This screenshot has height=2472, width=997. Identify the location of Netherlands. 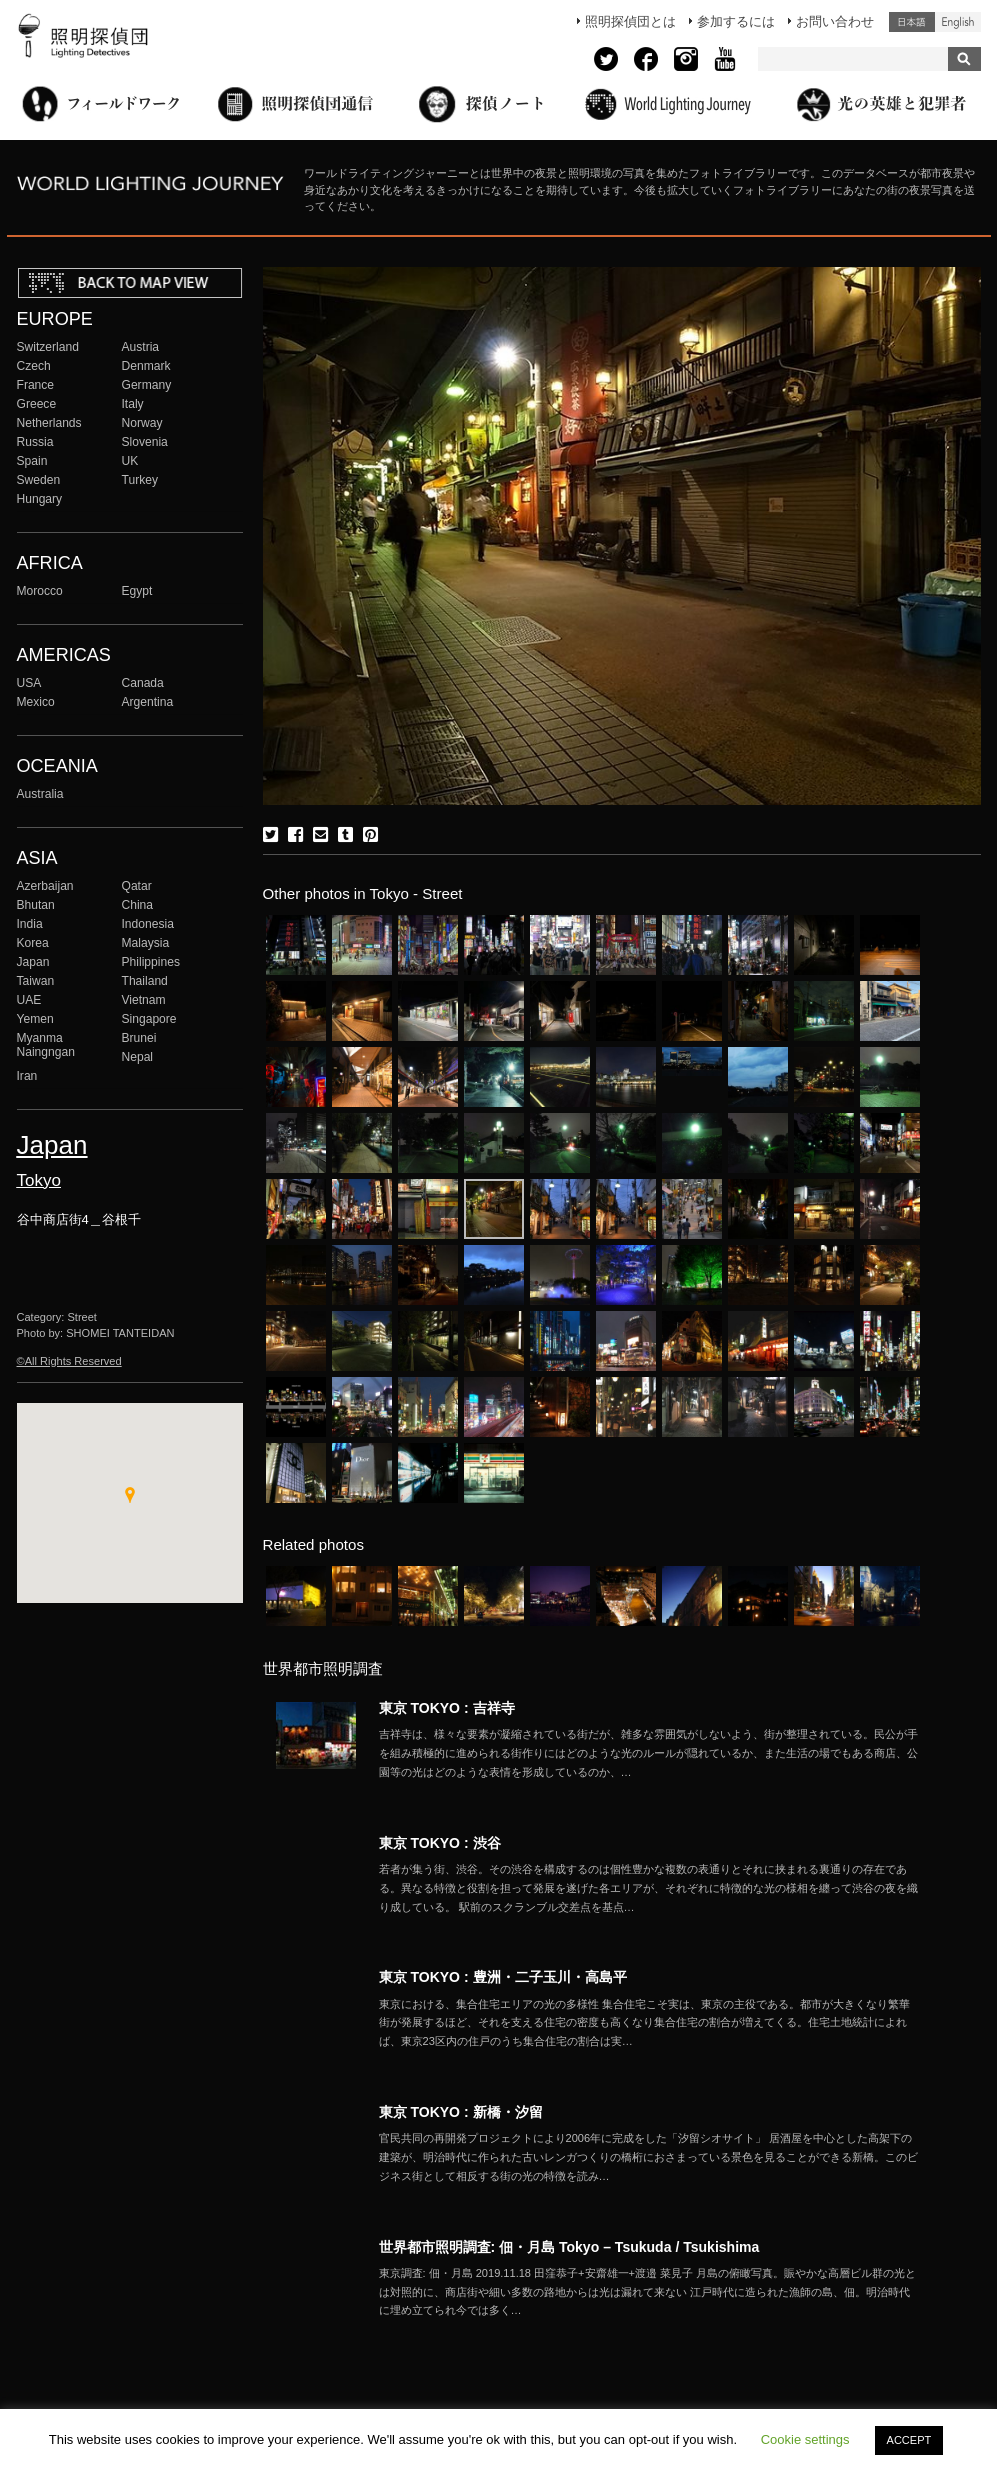
(49, 423).